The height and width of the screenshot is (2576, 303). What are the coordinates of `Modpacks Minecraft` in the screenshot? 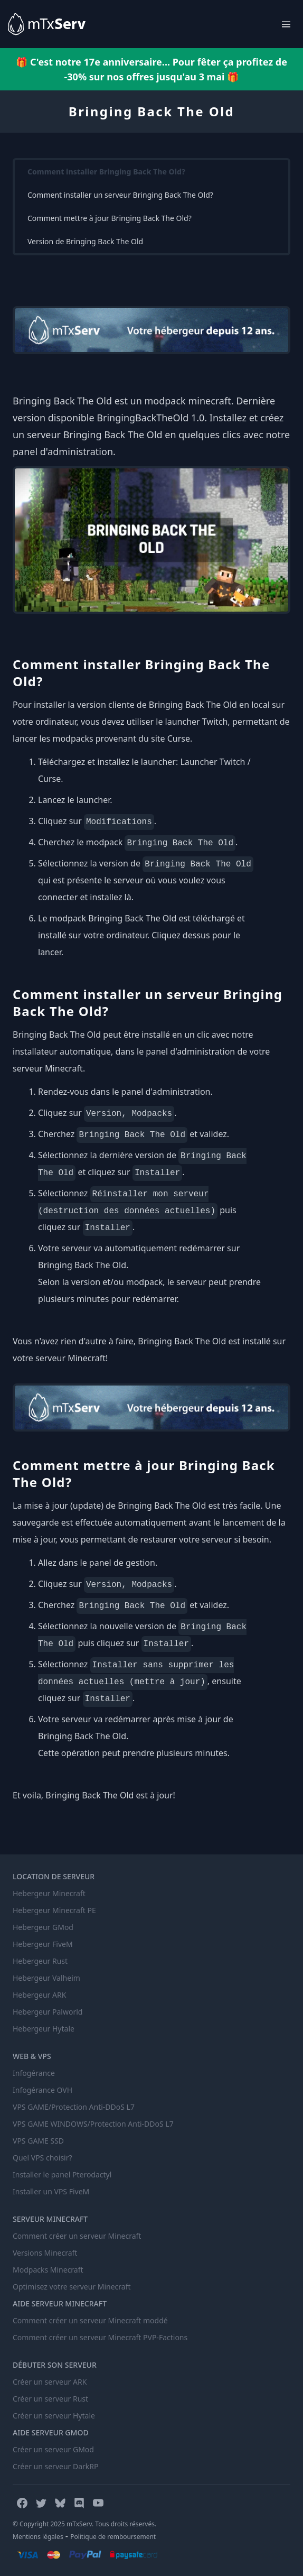 It's located at (48, 2270).